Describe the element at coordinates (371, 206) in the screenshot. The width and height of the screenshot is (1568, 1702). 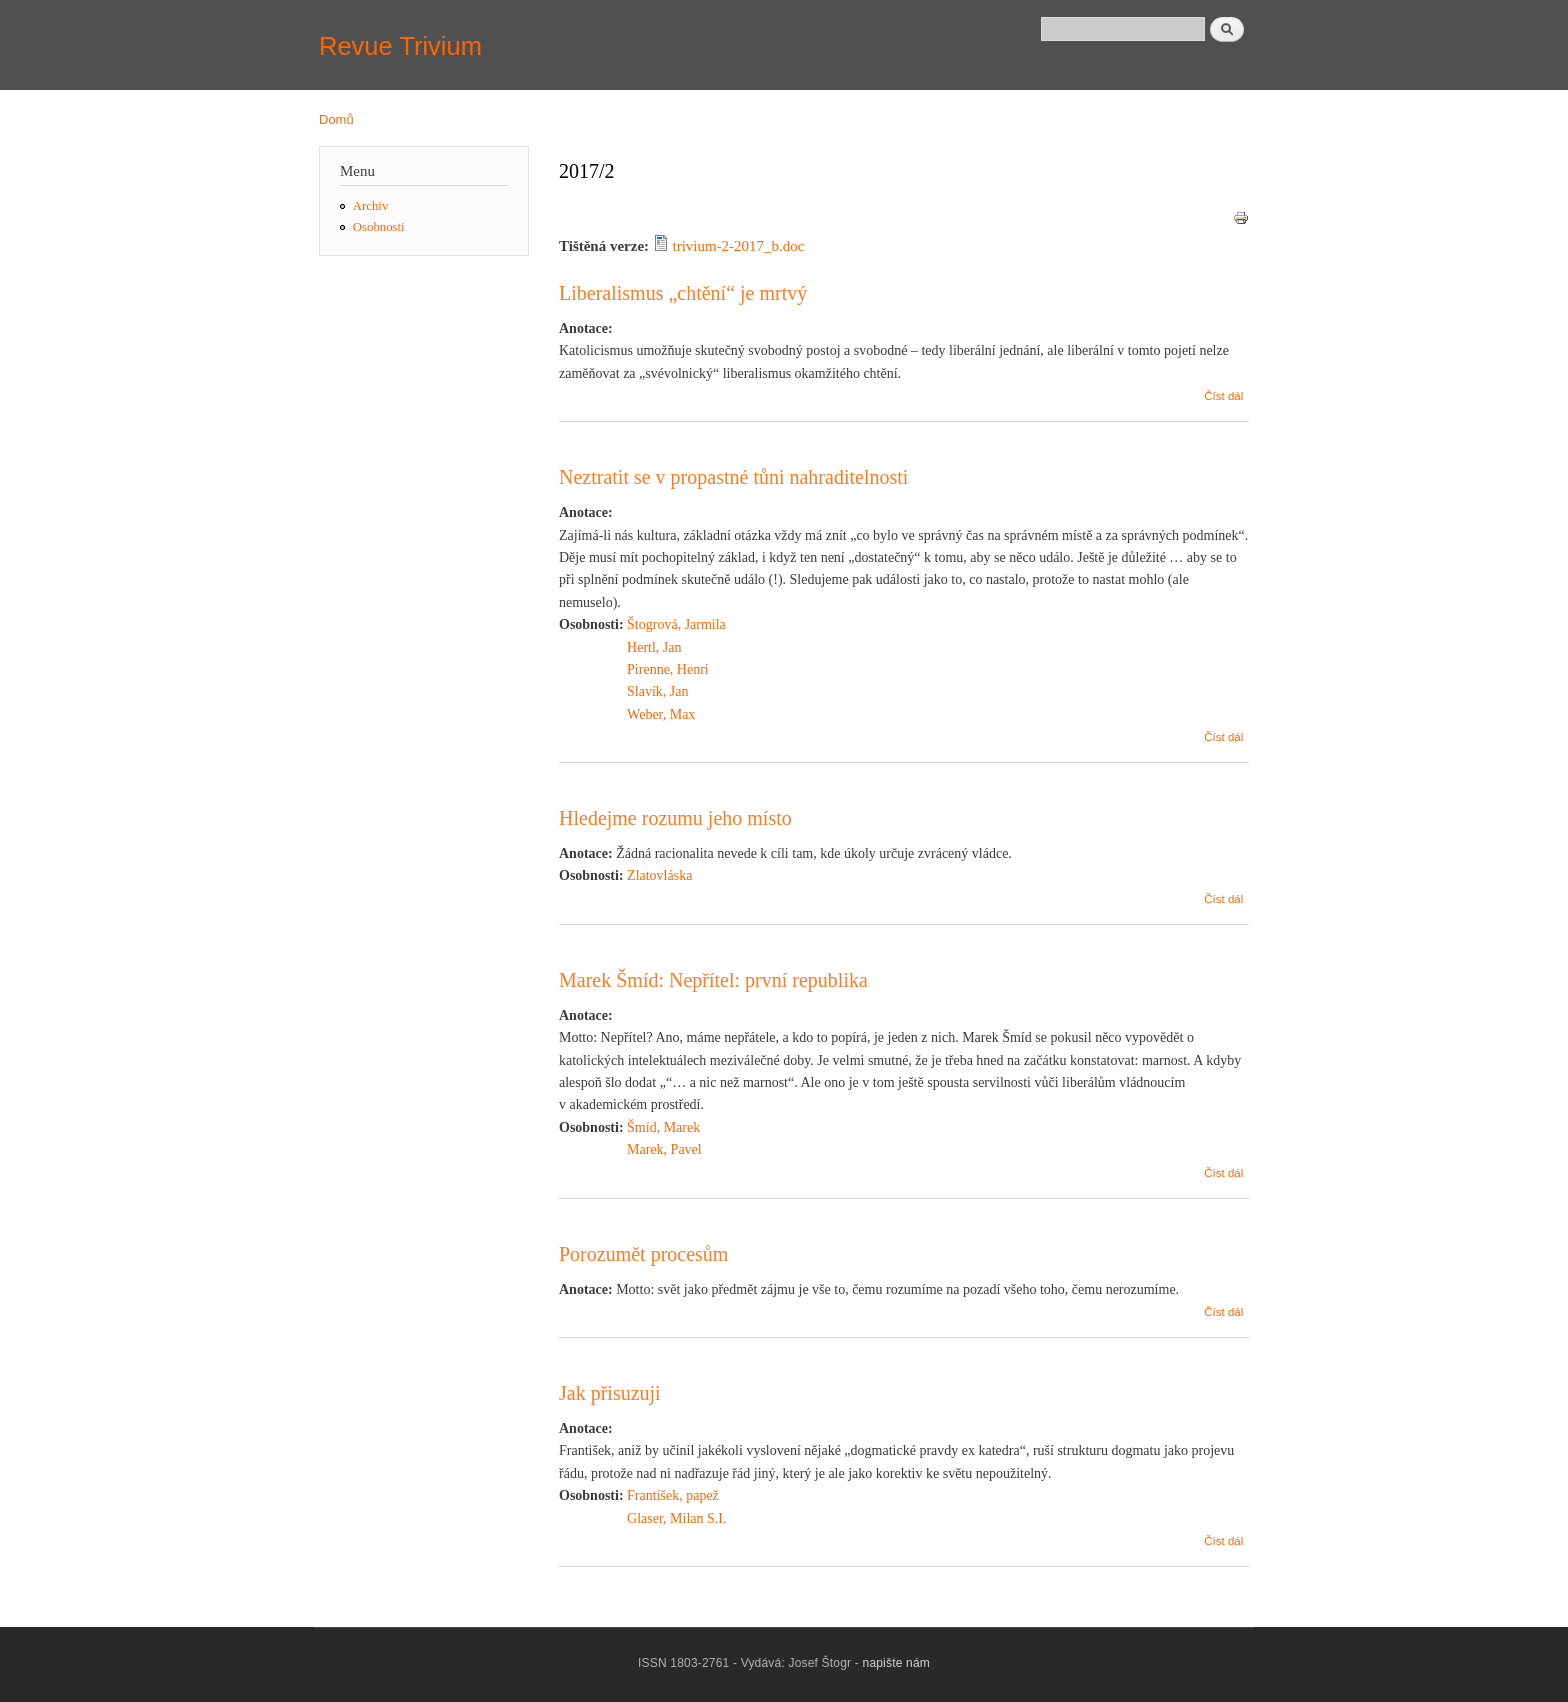
I see `Archiv` at that location.